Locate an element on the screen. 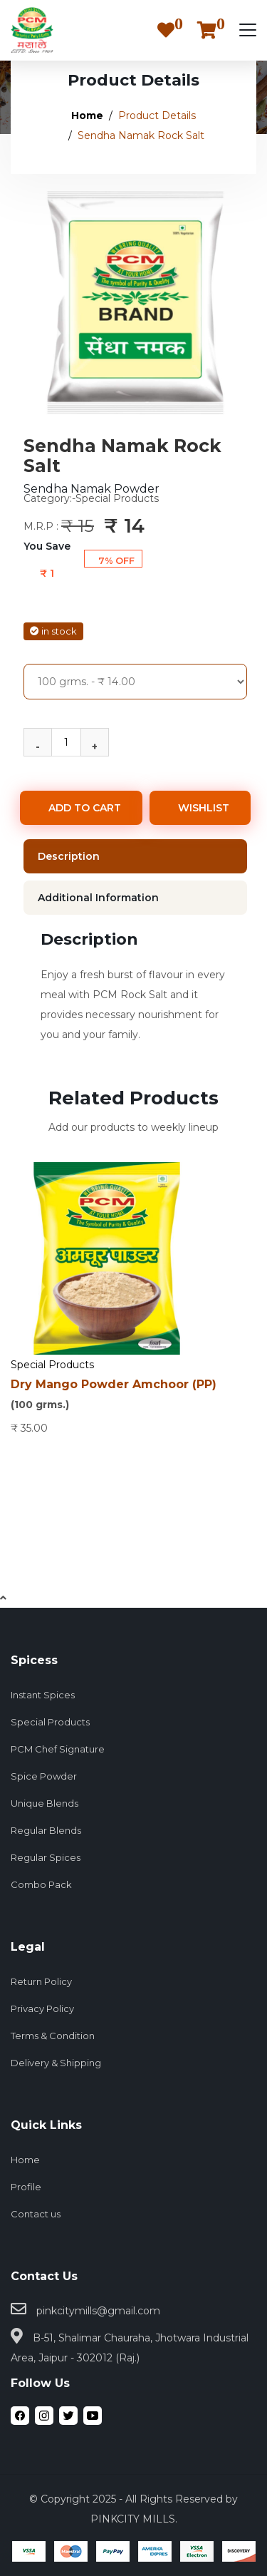 The image size is (267, 2576). Profile is located at coordinates (26, 2186).